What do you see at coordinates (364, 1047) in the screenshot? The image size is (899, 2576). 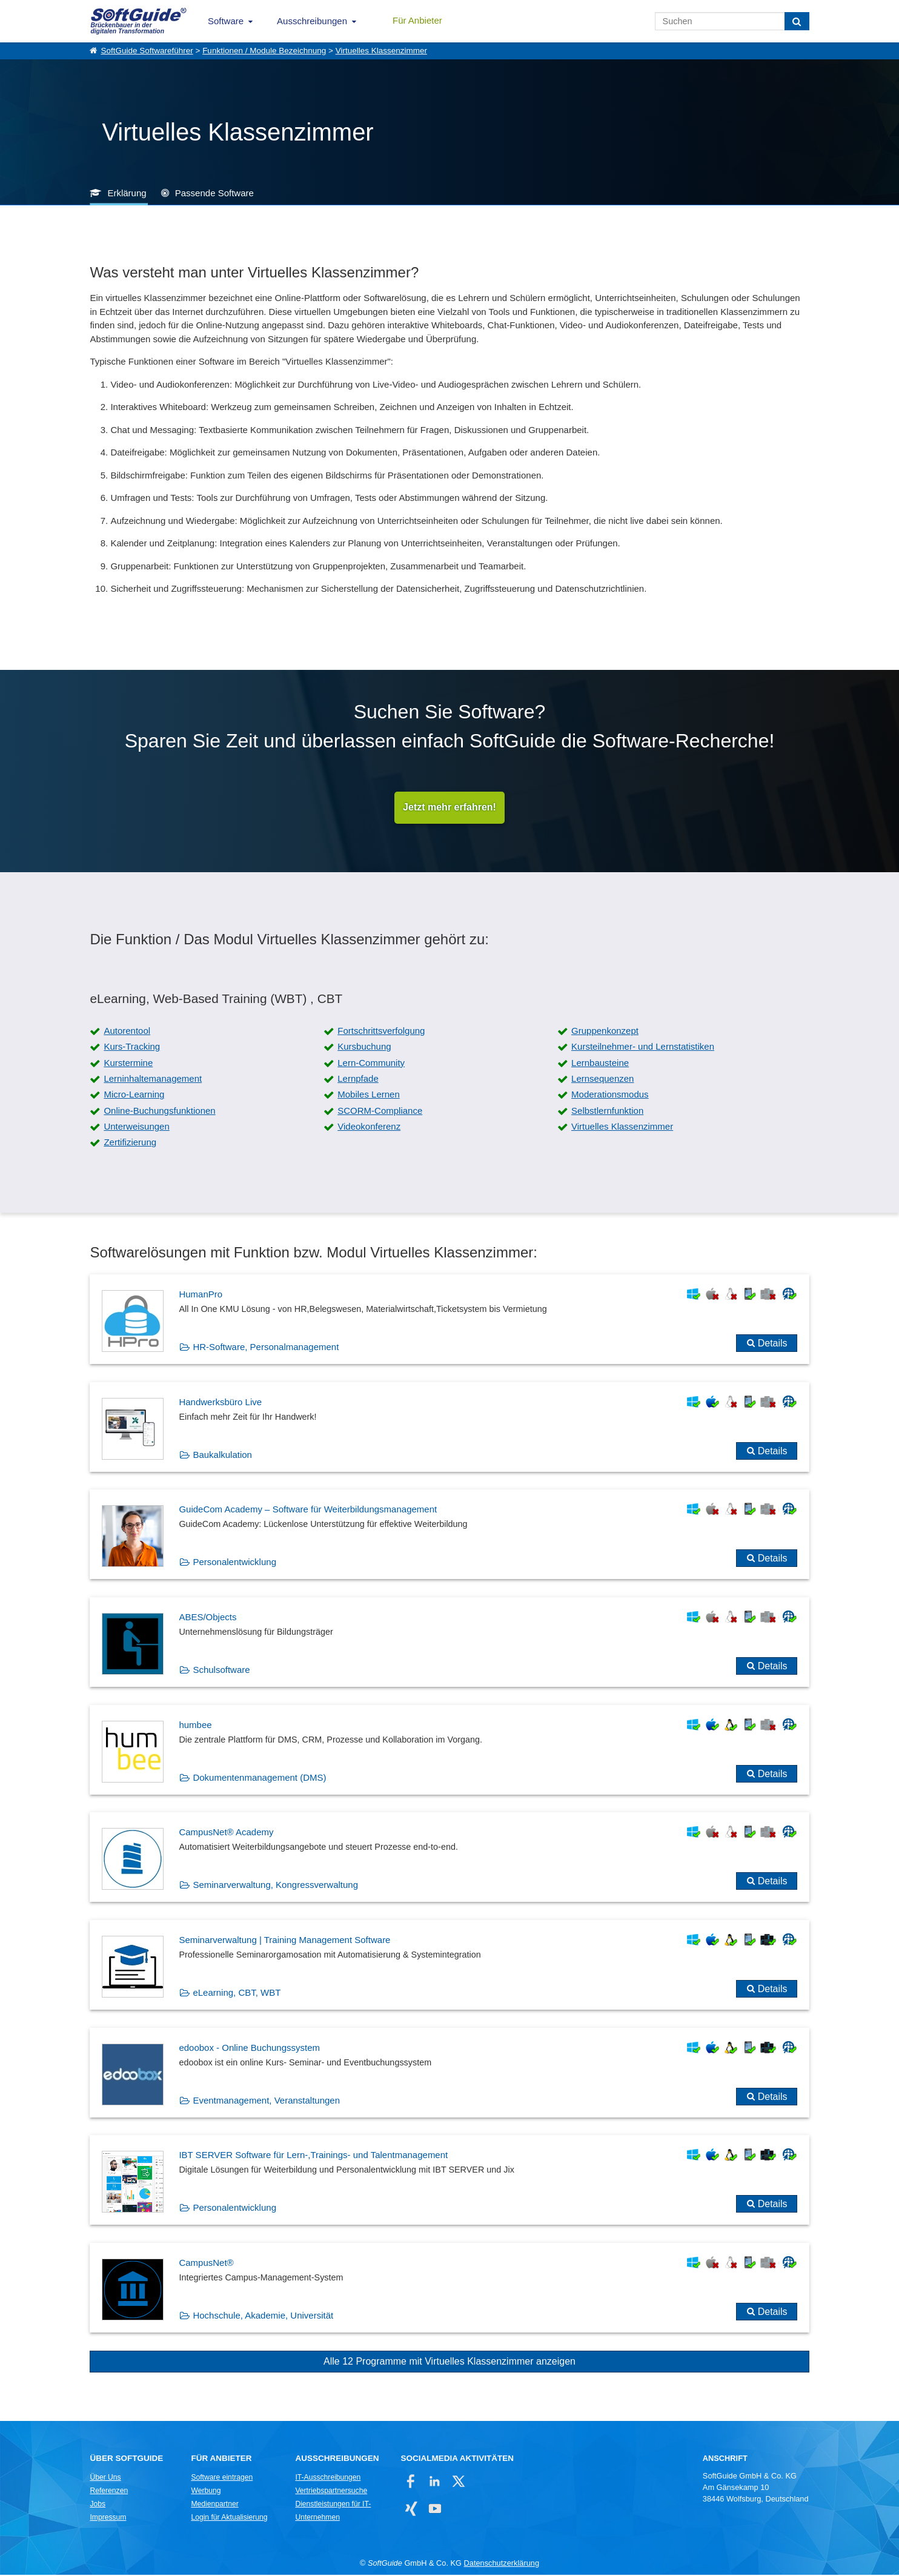 I see `Kursbuchung` at bounding box center [364, 1047].